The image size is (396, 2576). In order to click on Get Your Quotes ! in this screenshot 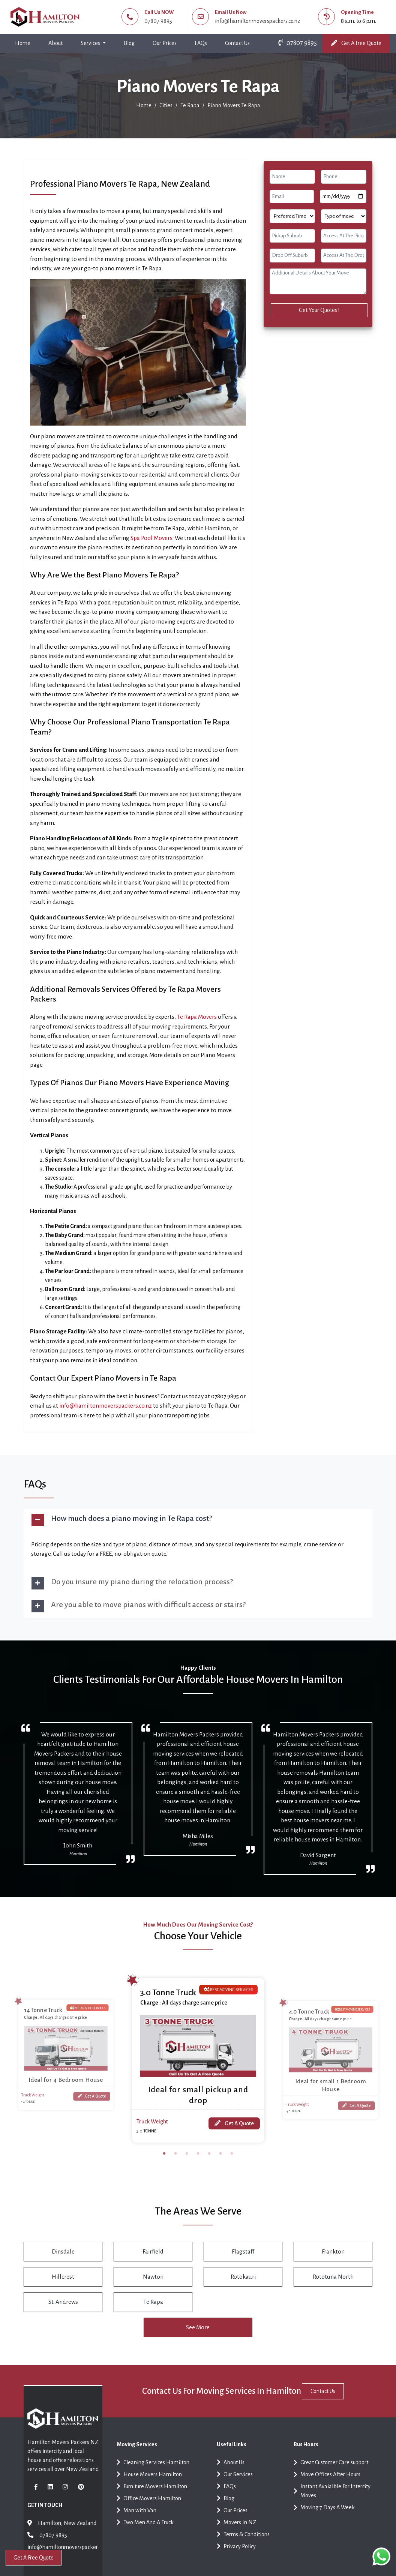, I will do `click(319, 310)`.